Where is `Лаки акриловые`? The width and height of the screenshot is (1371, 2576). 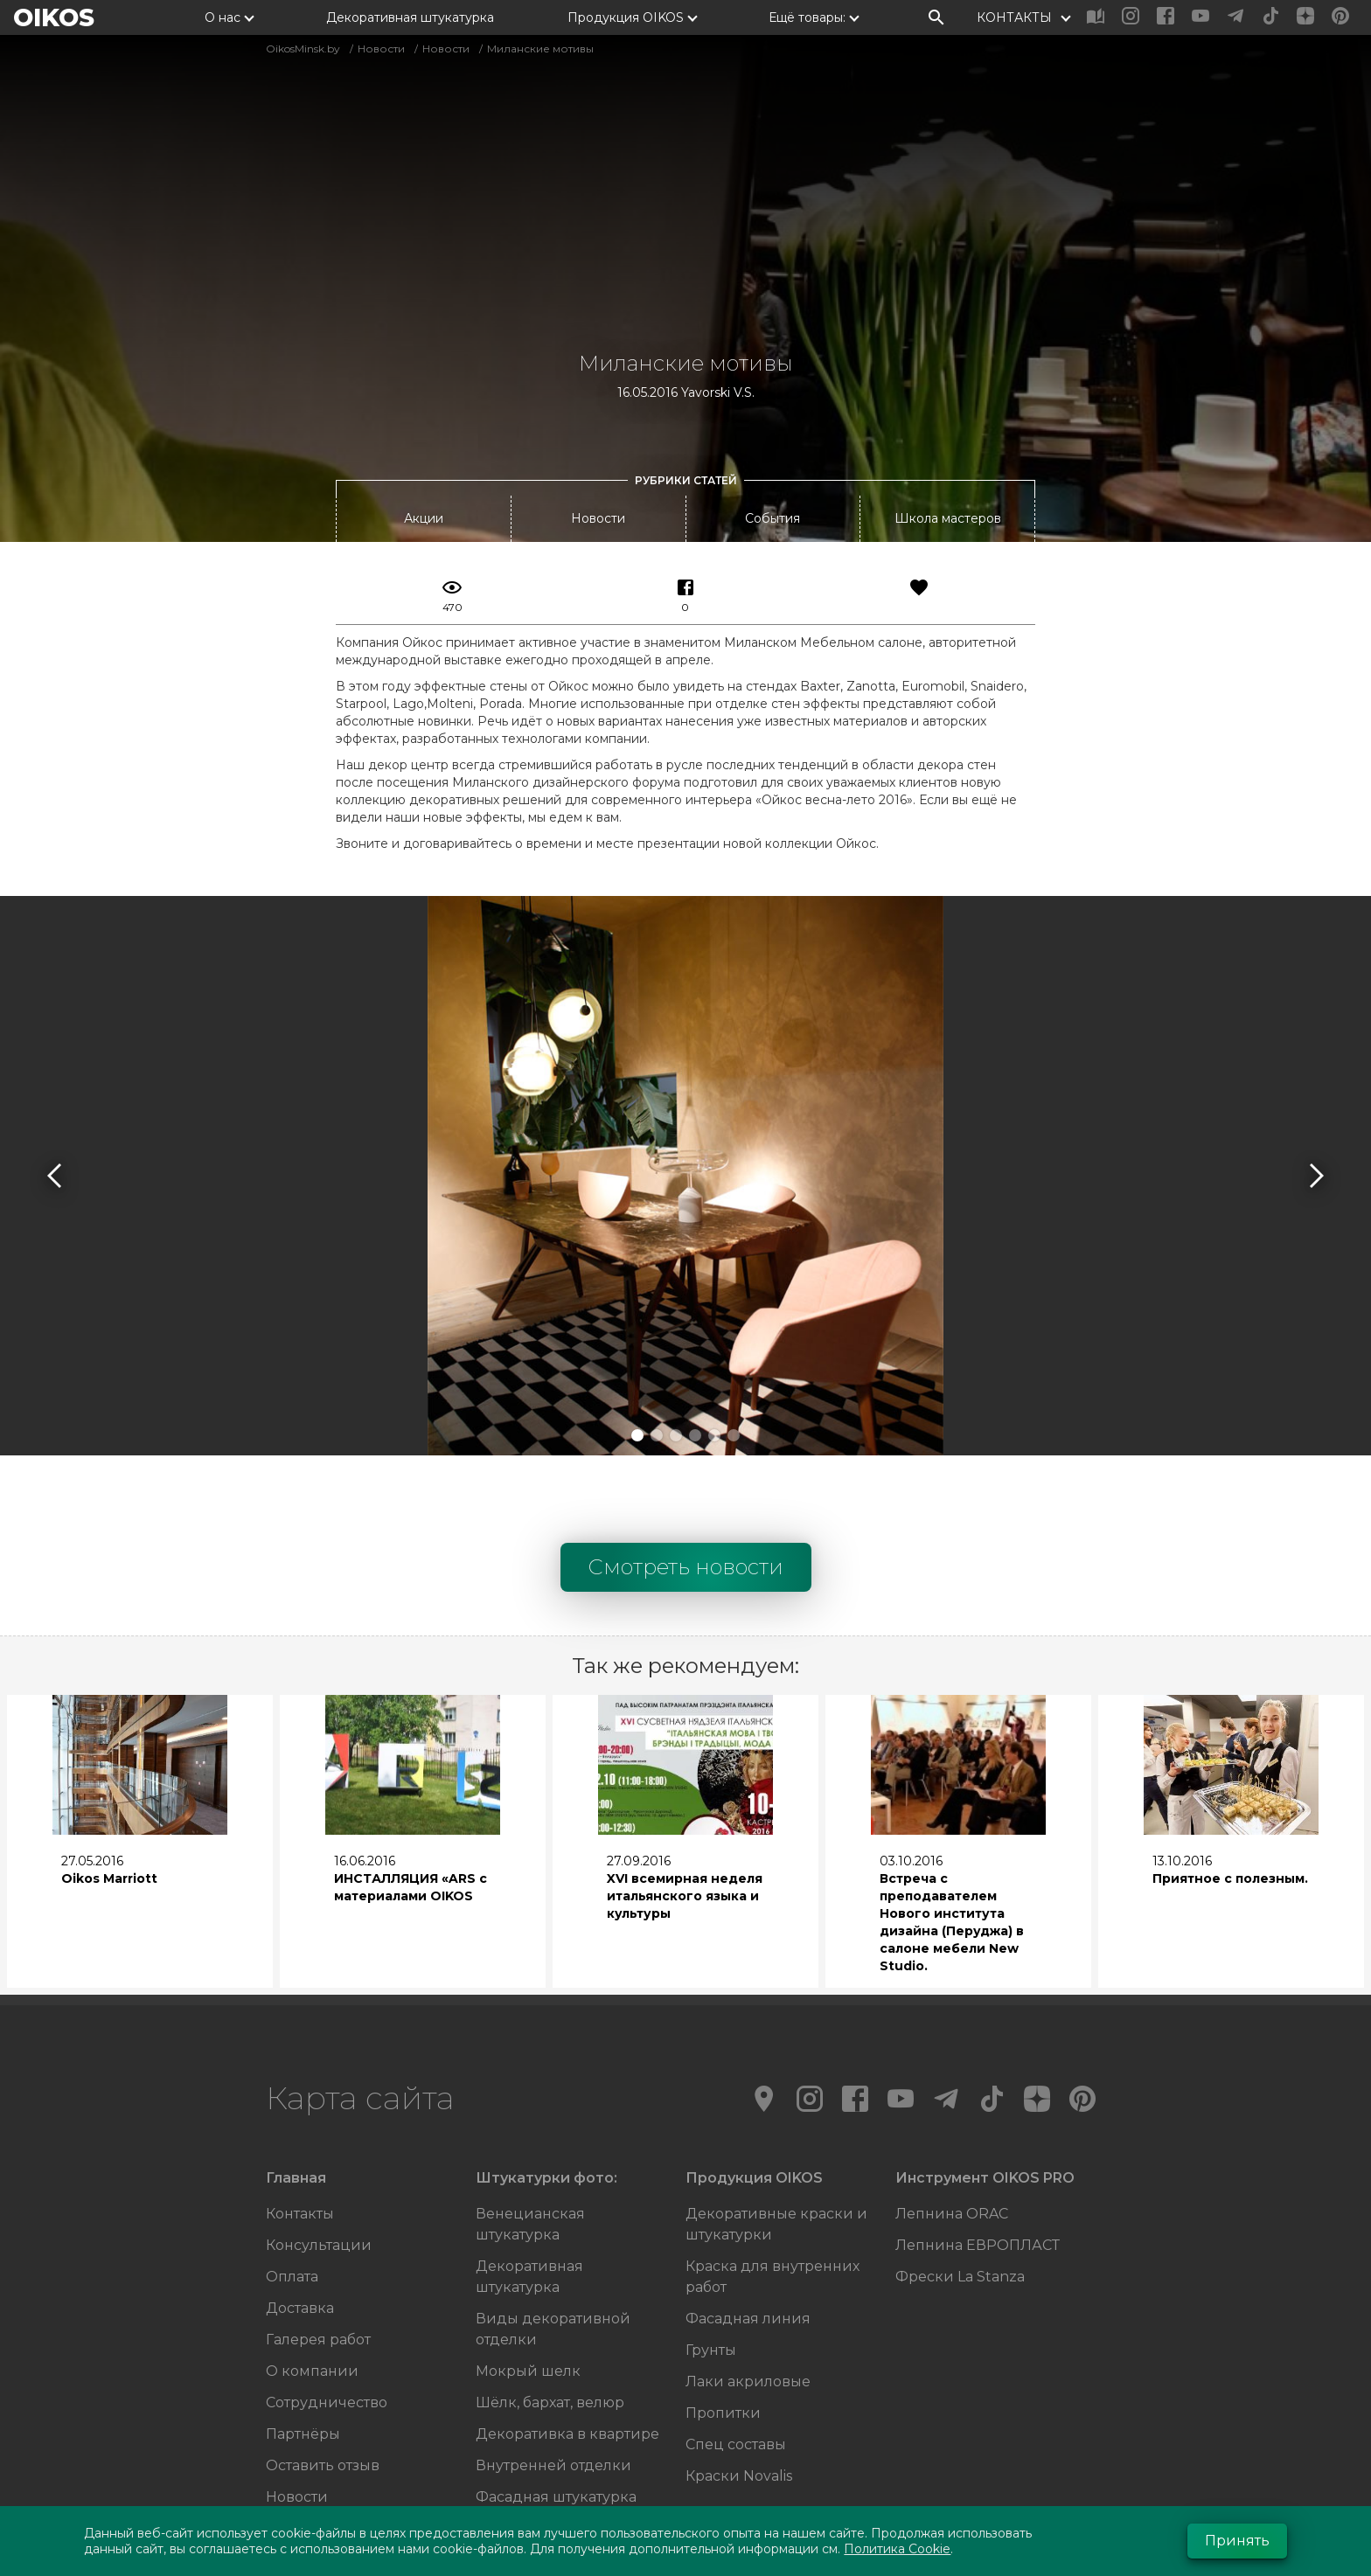 Лаки акриловые is located at coordinates (748, 2308).